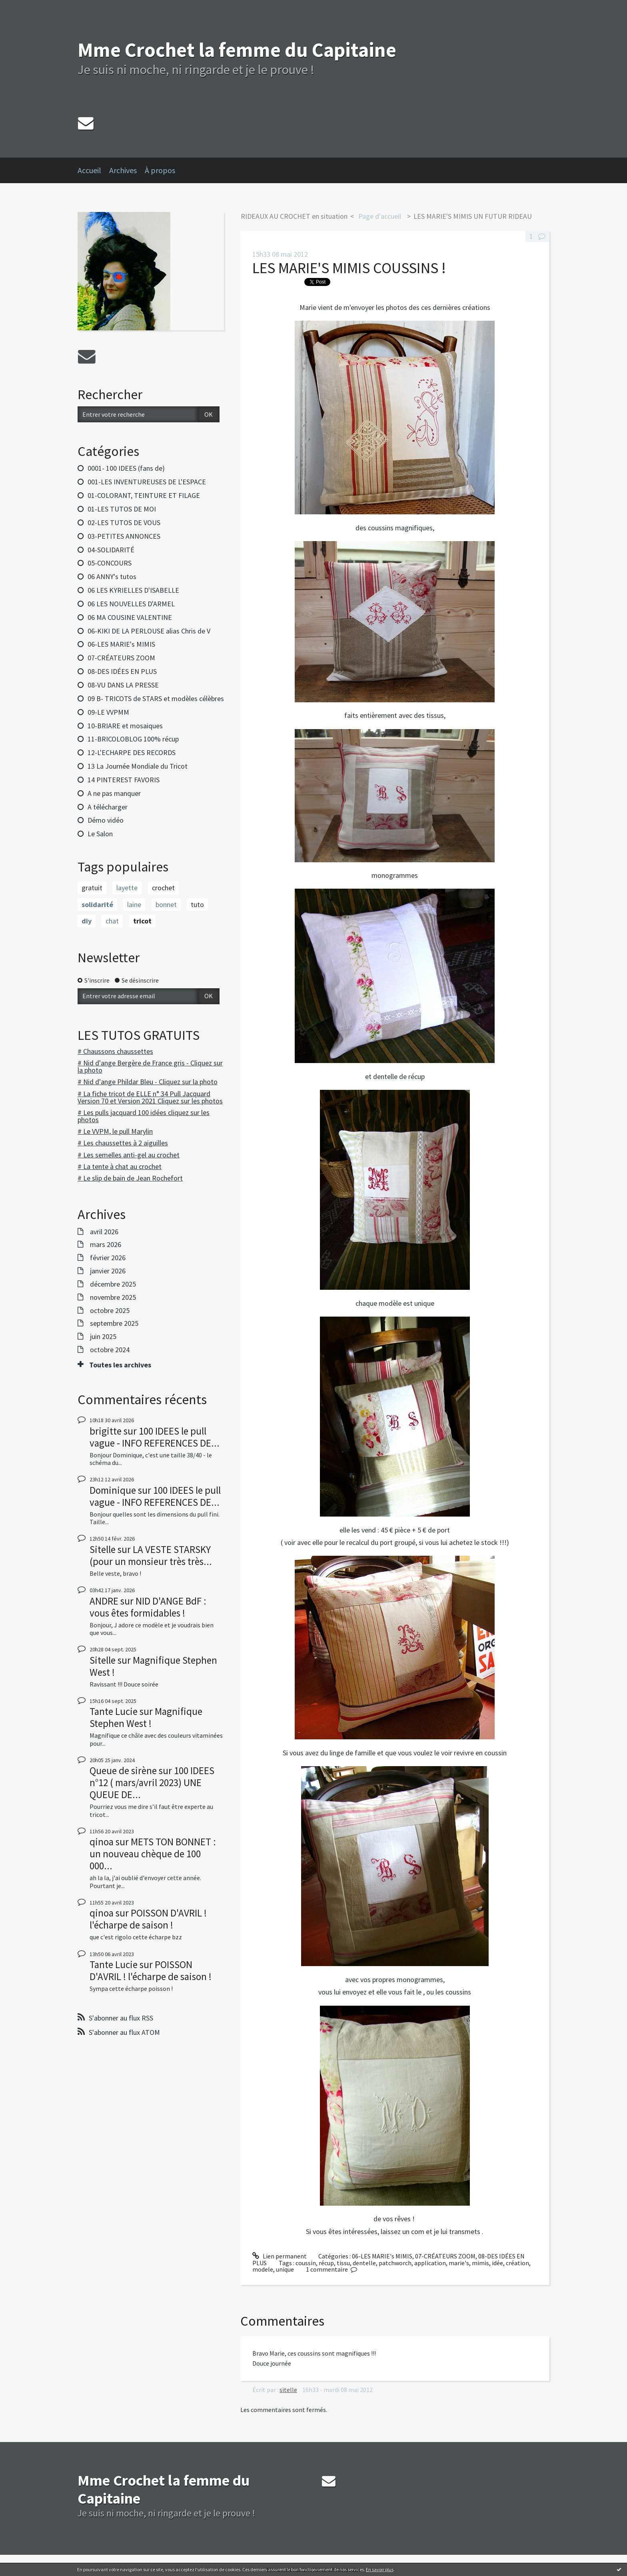  Describe the element at coordinates (125, 725) in the screenshot. I see `10-BRIARE et mosaiques` at that location.